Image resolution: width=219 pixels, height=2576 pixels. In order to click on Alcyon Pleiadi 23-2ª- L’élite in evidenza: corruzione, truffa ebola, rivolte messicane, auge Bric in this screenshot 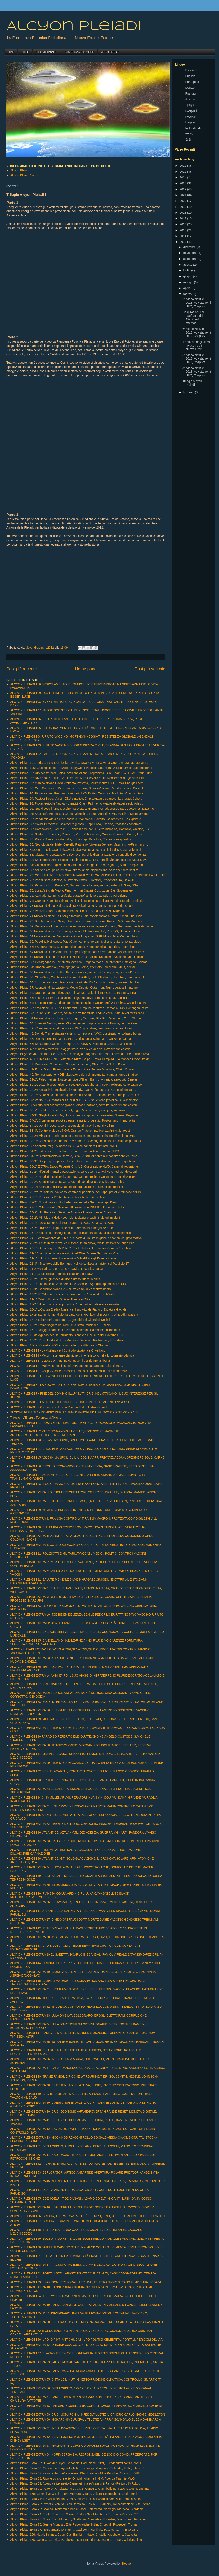, I will do `click(72, 1243)`.